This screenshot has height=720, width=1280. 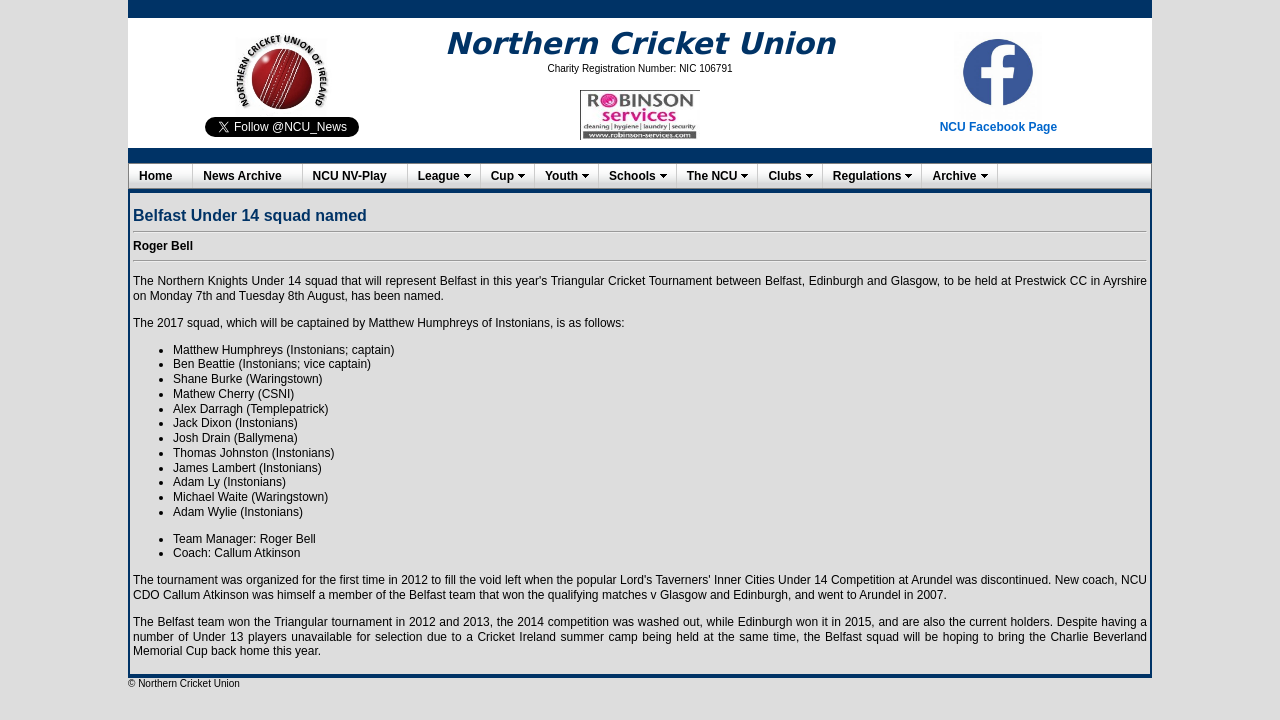 I want to click on The NCU, so click(x=712, y=176).